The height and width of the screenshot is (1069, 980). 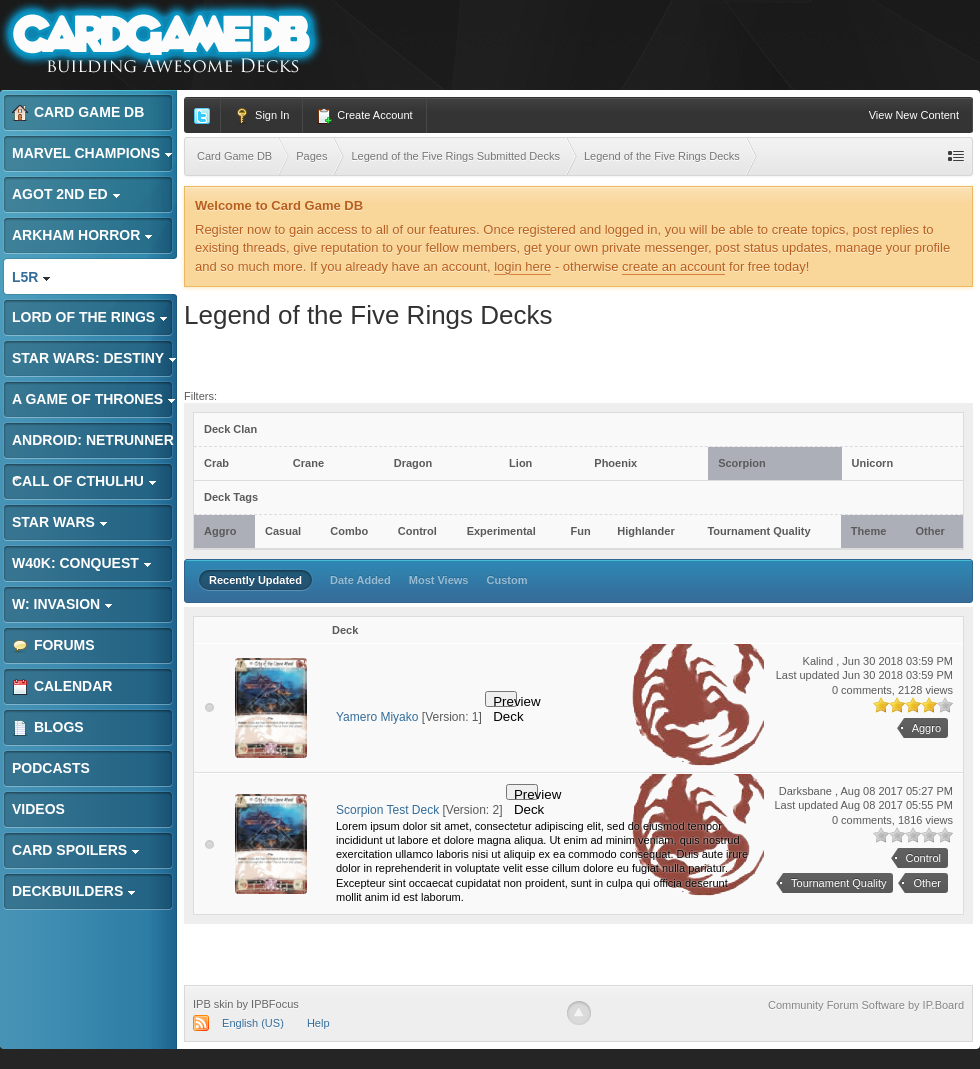 What do you see at coordinates (31, 277) in the screenshot?
I see `L5R` at bounding box center [31, 277].